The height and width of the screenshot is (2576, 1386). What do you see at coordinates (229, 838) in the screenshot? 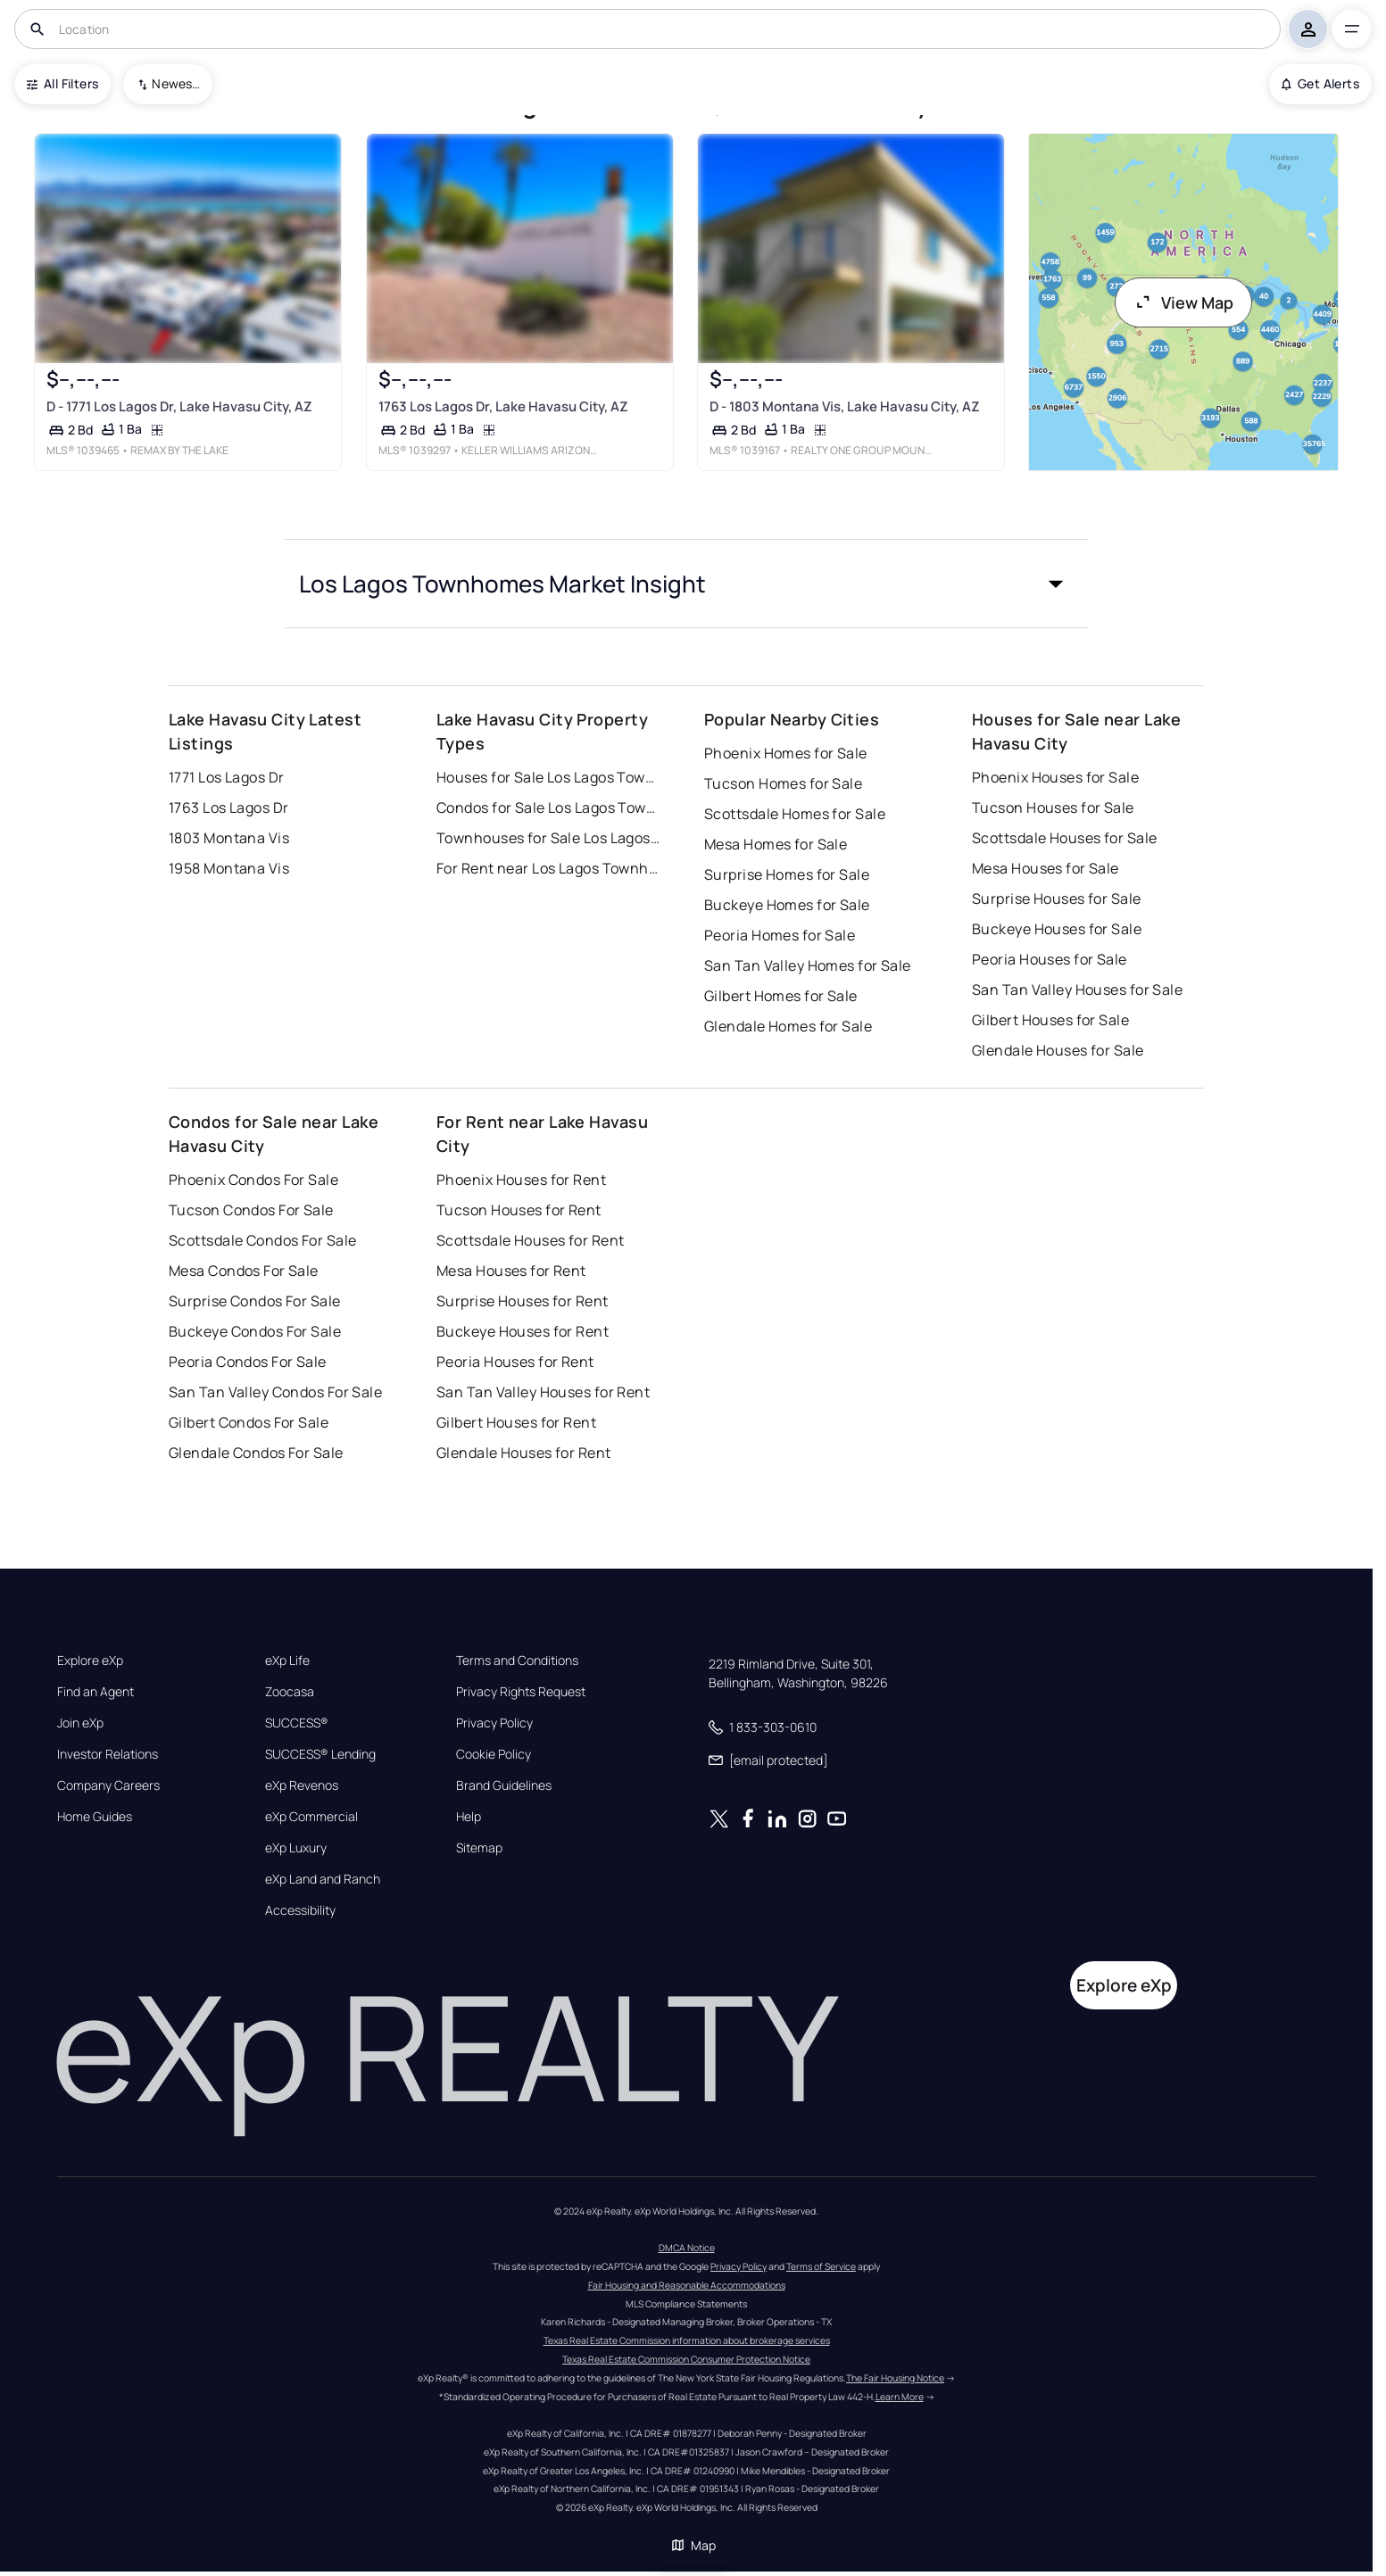
I see `1803 Montana Vis` at bounding box center [229, 838].